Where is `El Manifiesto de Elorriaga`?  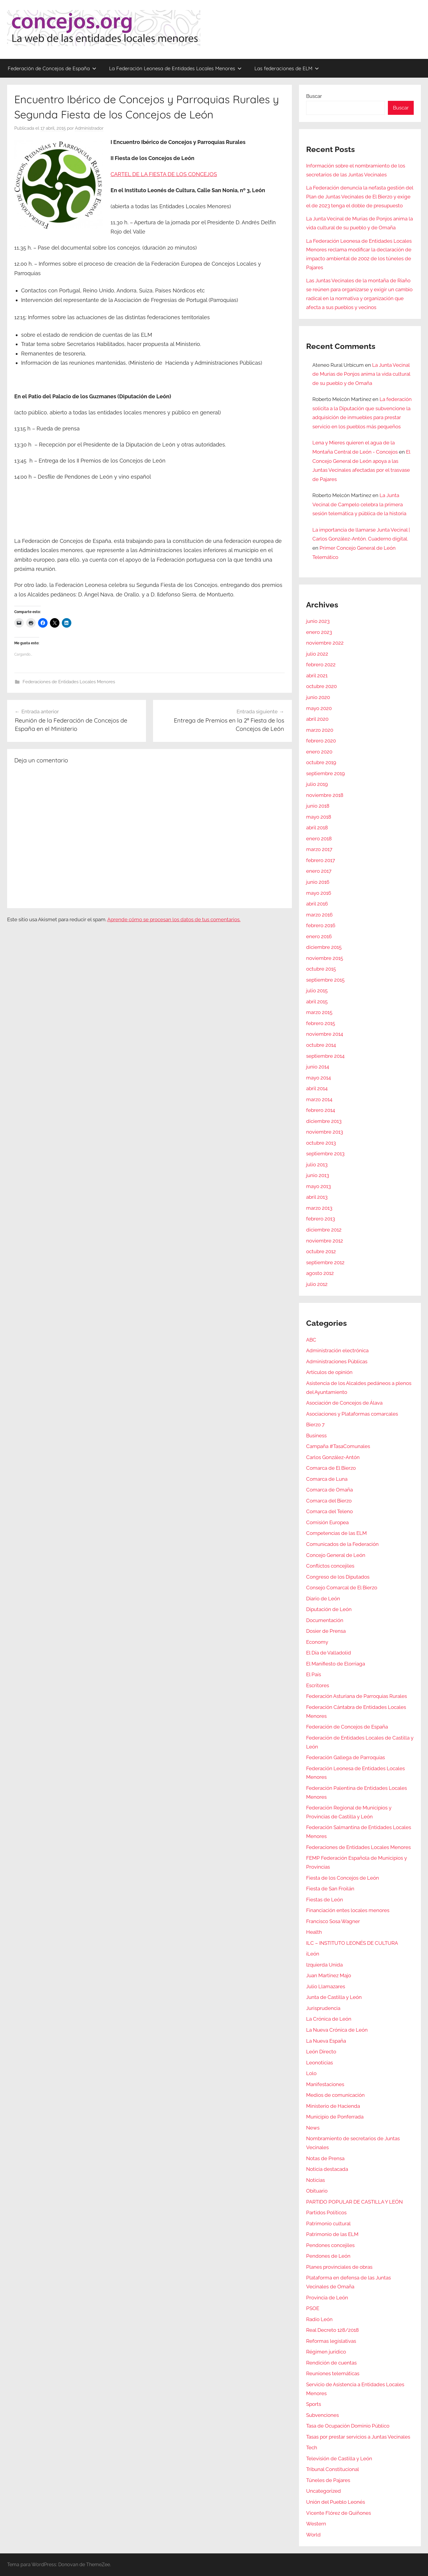 El Manifiesto de Elorriaga is located at coordinates (335, 1664).